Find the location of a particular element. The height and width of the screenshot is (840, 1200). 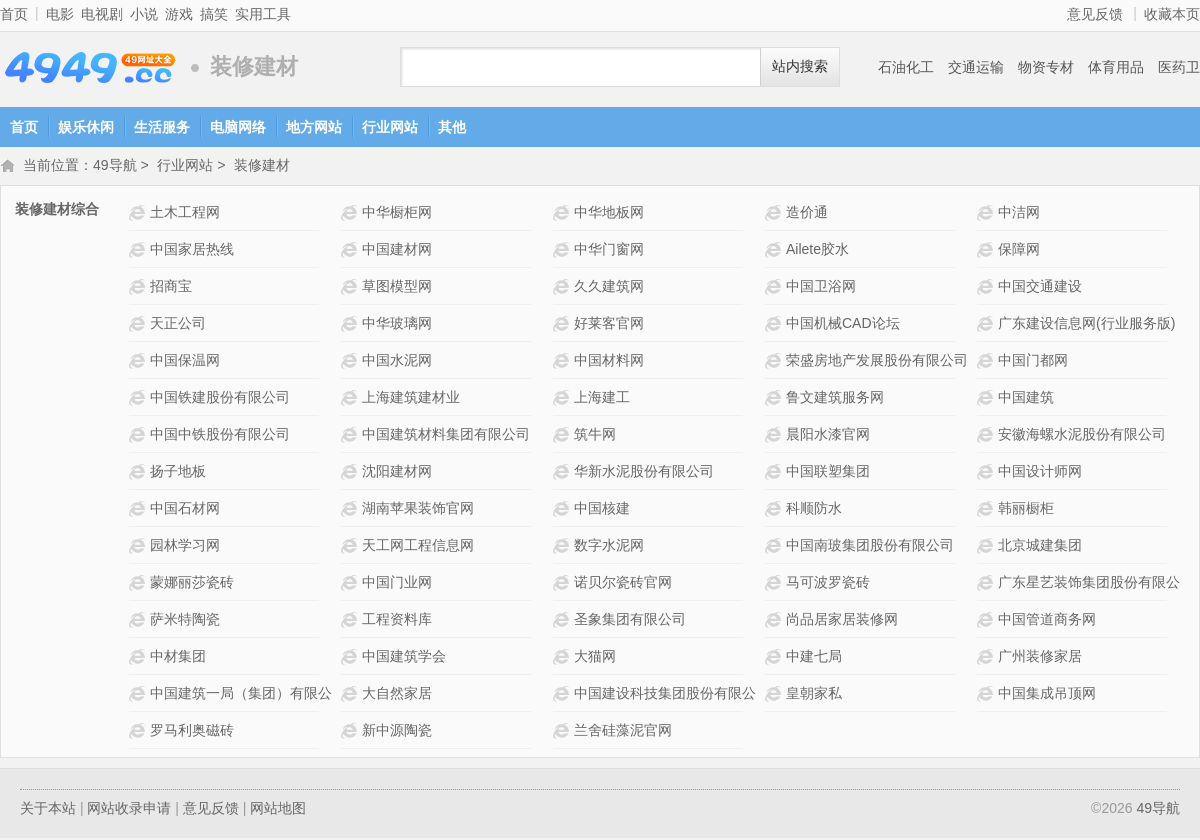

广州装修家居网站介绍 is located at coordinates (987, 658).